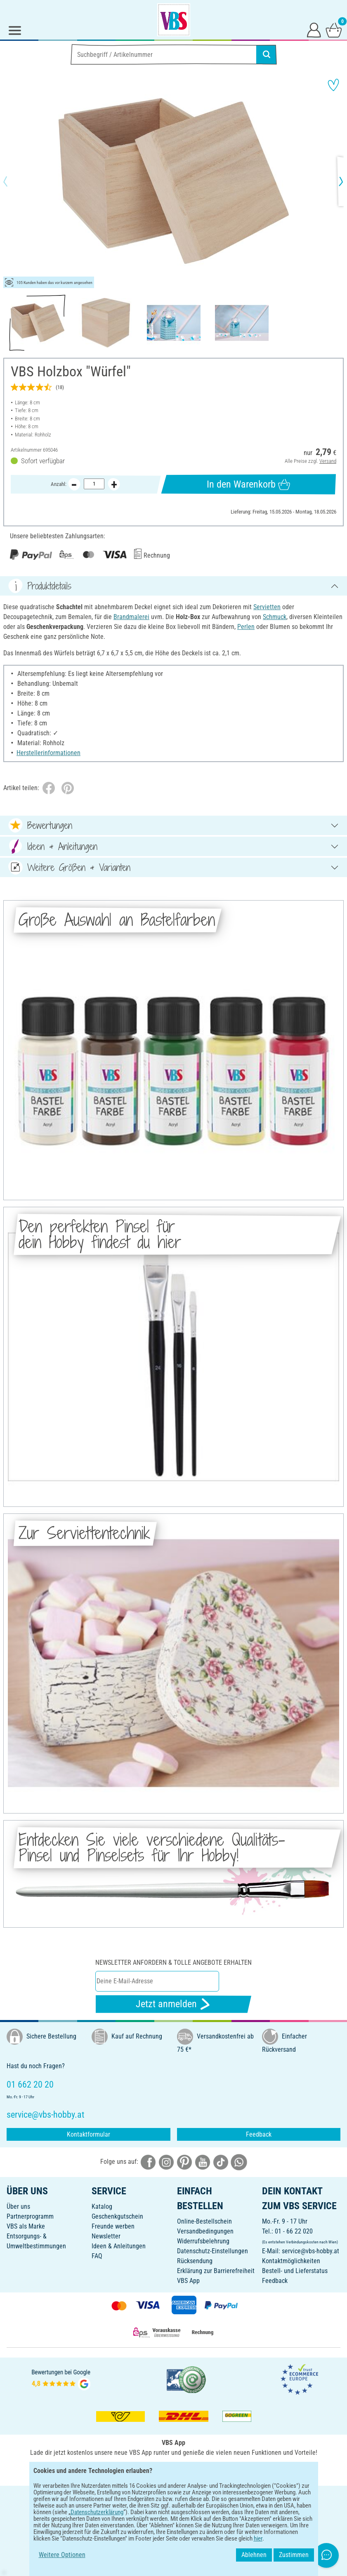 The width and height of the screenshot is (347, 2576). Describe the element at coordinates (248, 484) in the screenshot. I see `In den Warenkorb` at that location.